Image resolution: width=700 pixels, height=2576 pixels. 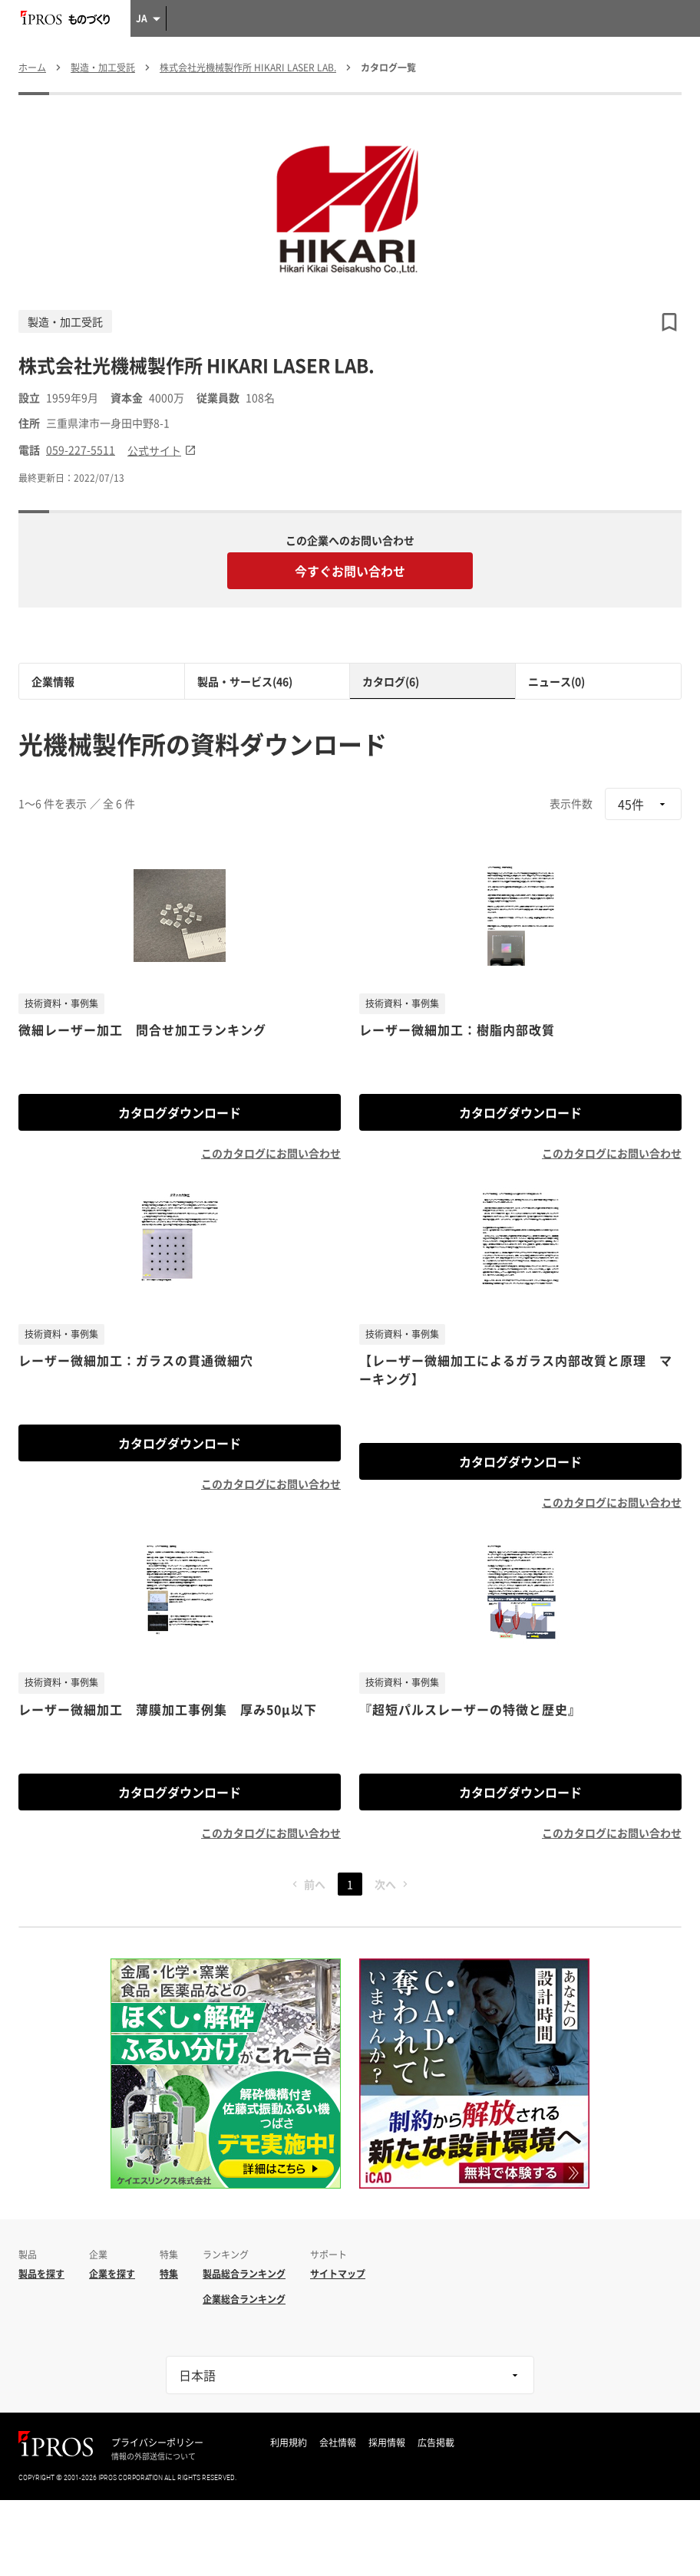 What do you see at coordinates (337, 2274) in the screenshot?
I see `サイトマップ` at bounding box center [337, 2274].